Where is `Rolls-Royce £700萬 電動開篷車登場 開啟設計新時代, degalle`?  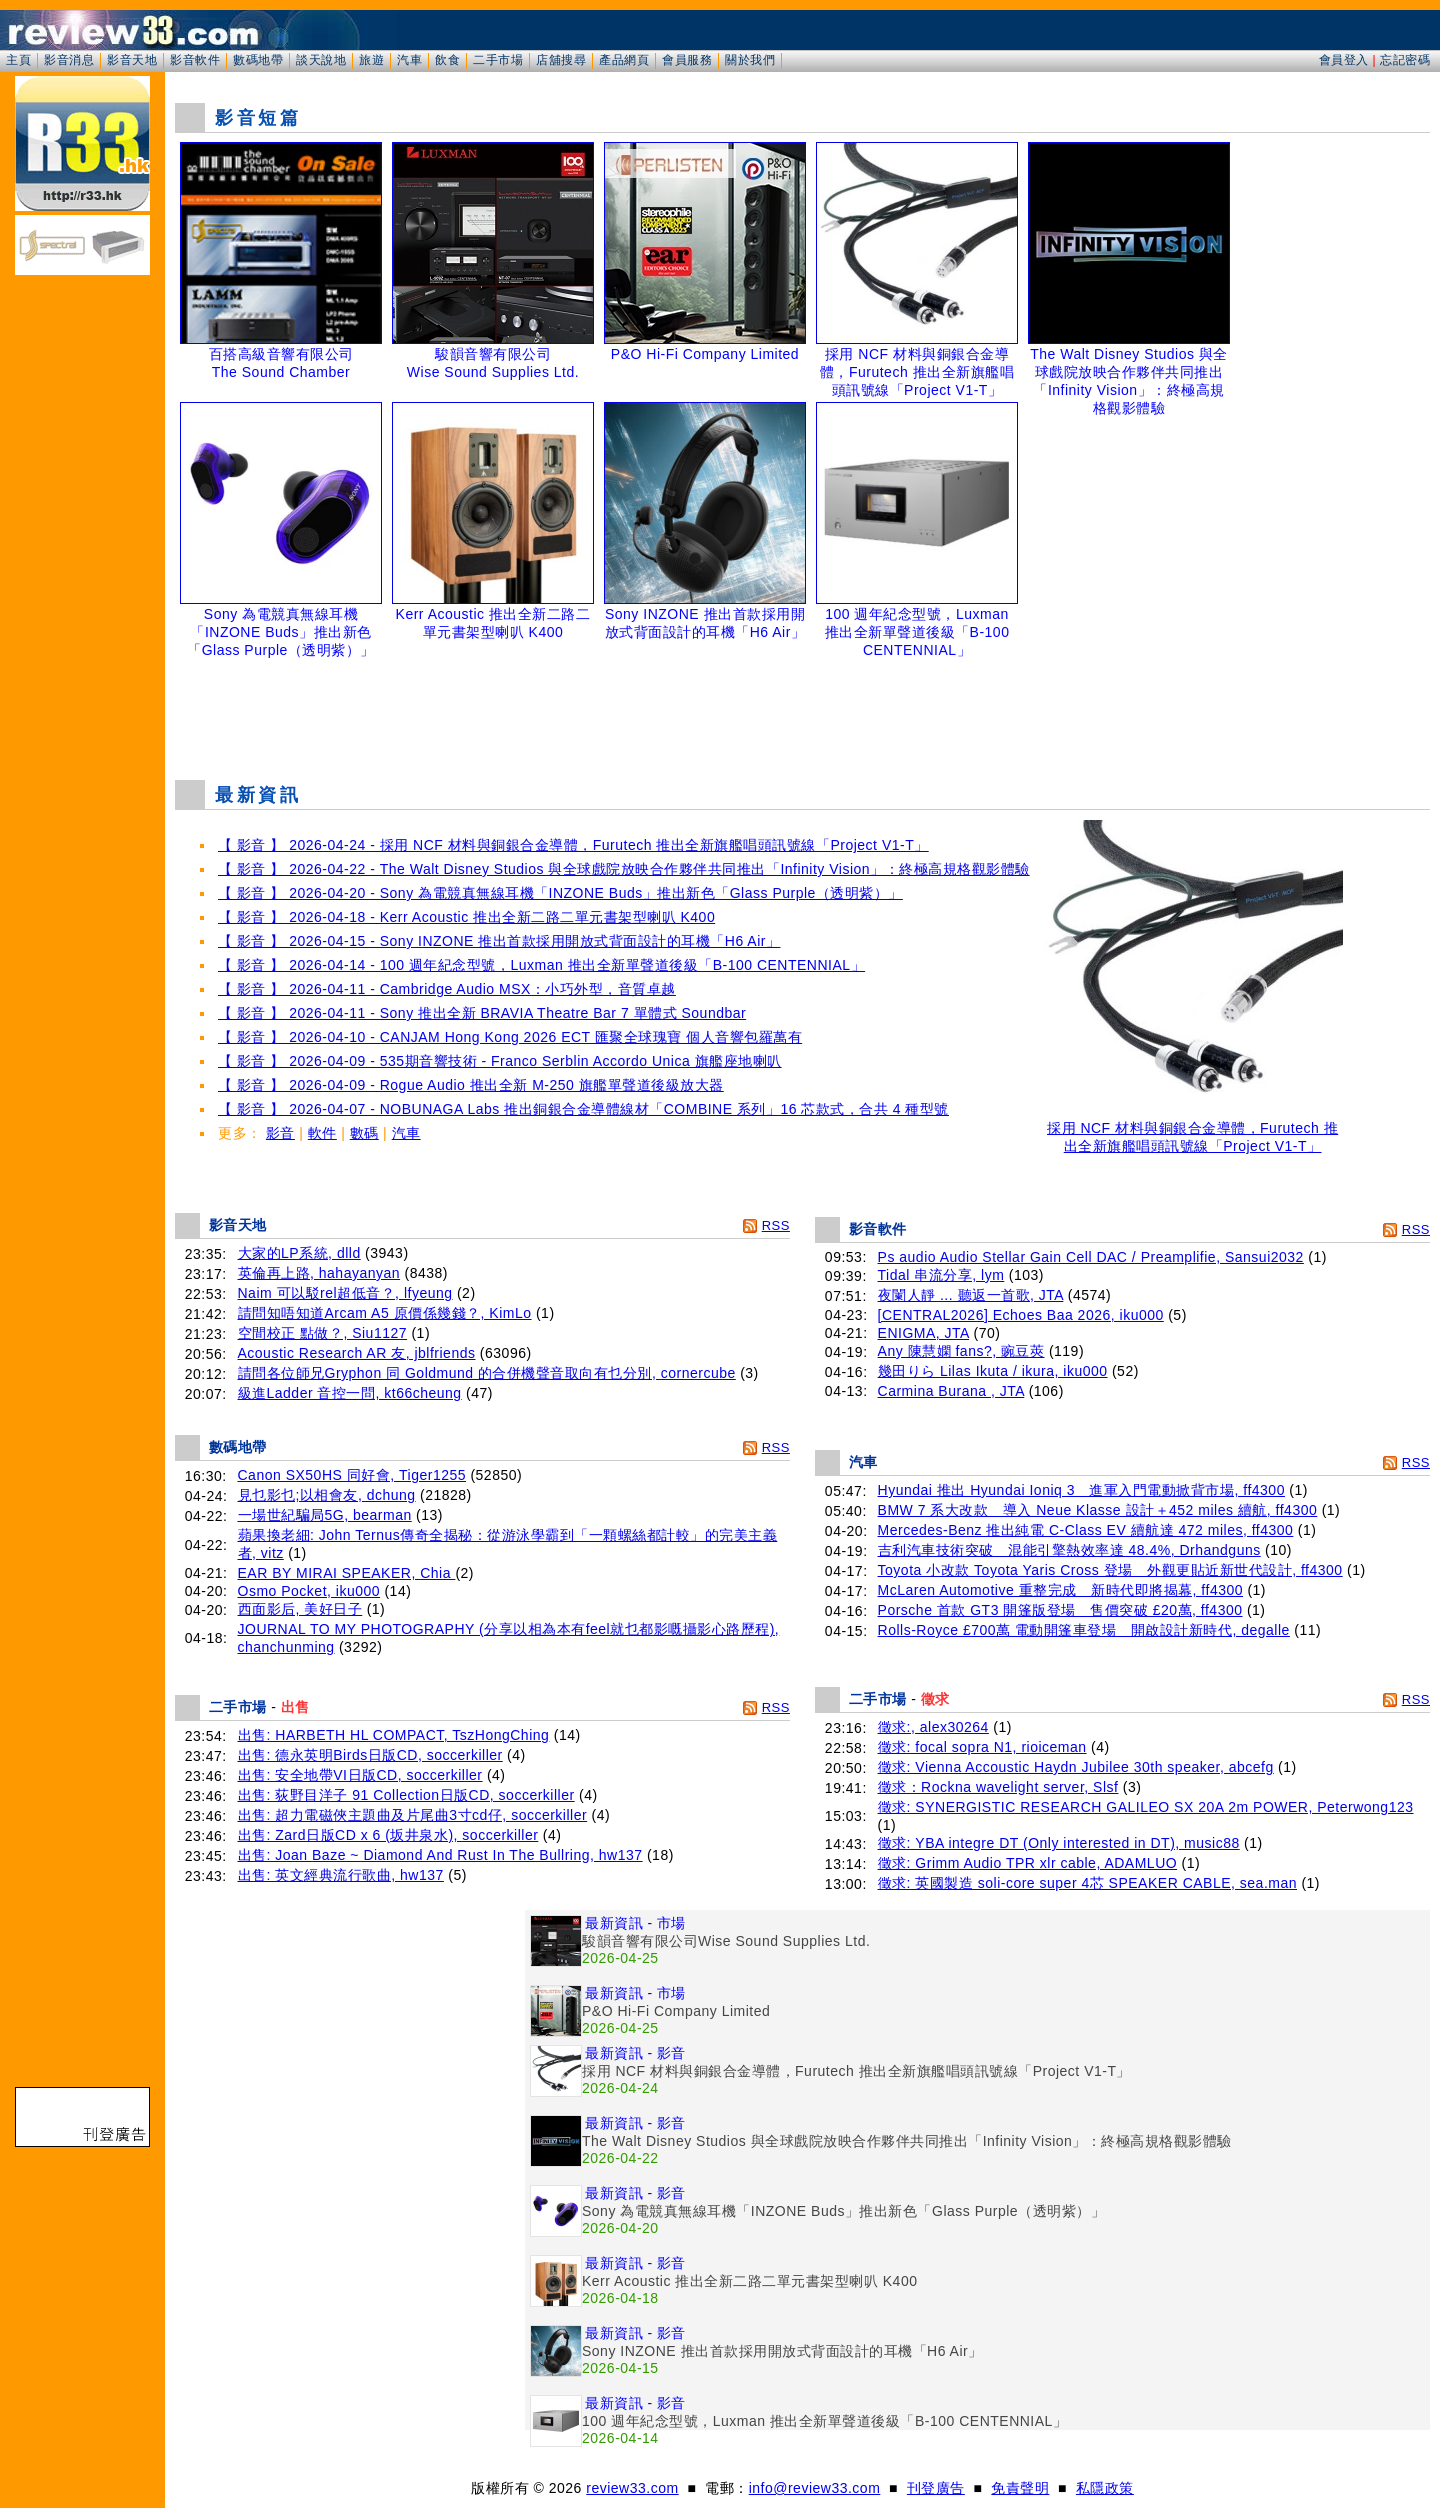
Rolls-Royce £700萬 電動開篷車登場 開啟設計新時代, degalle is located at coordinates (1084, 1630).